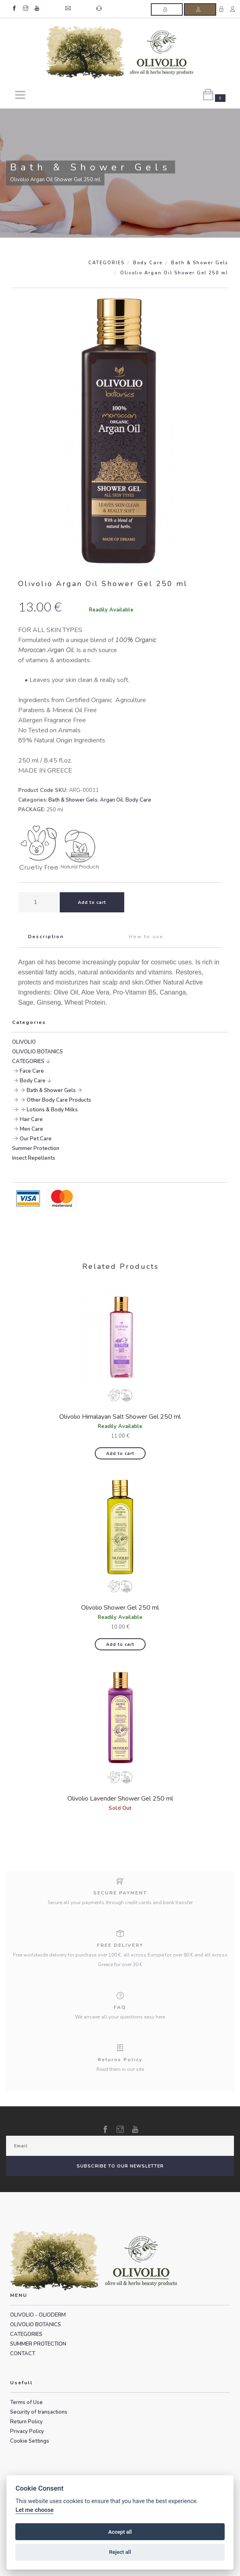  What do you see at coordinates (26, 2402) in the screenshot?
I see `Terms of Use` at bounding box center [26, 2402].